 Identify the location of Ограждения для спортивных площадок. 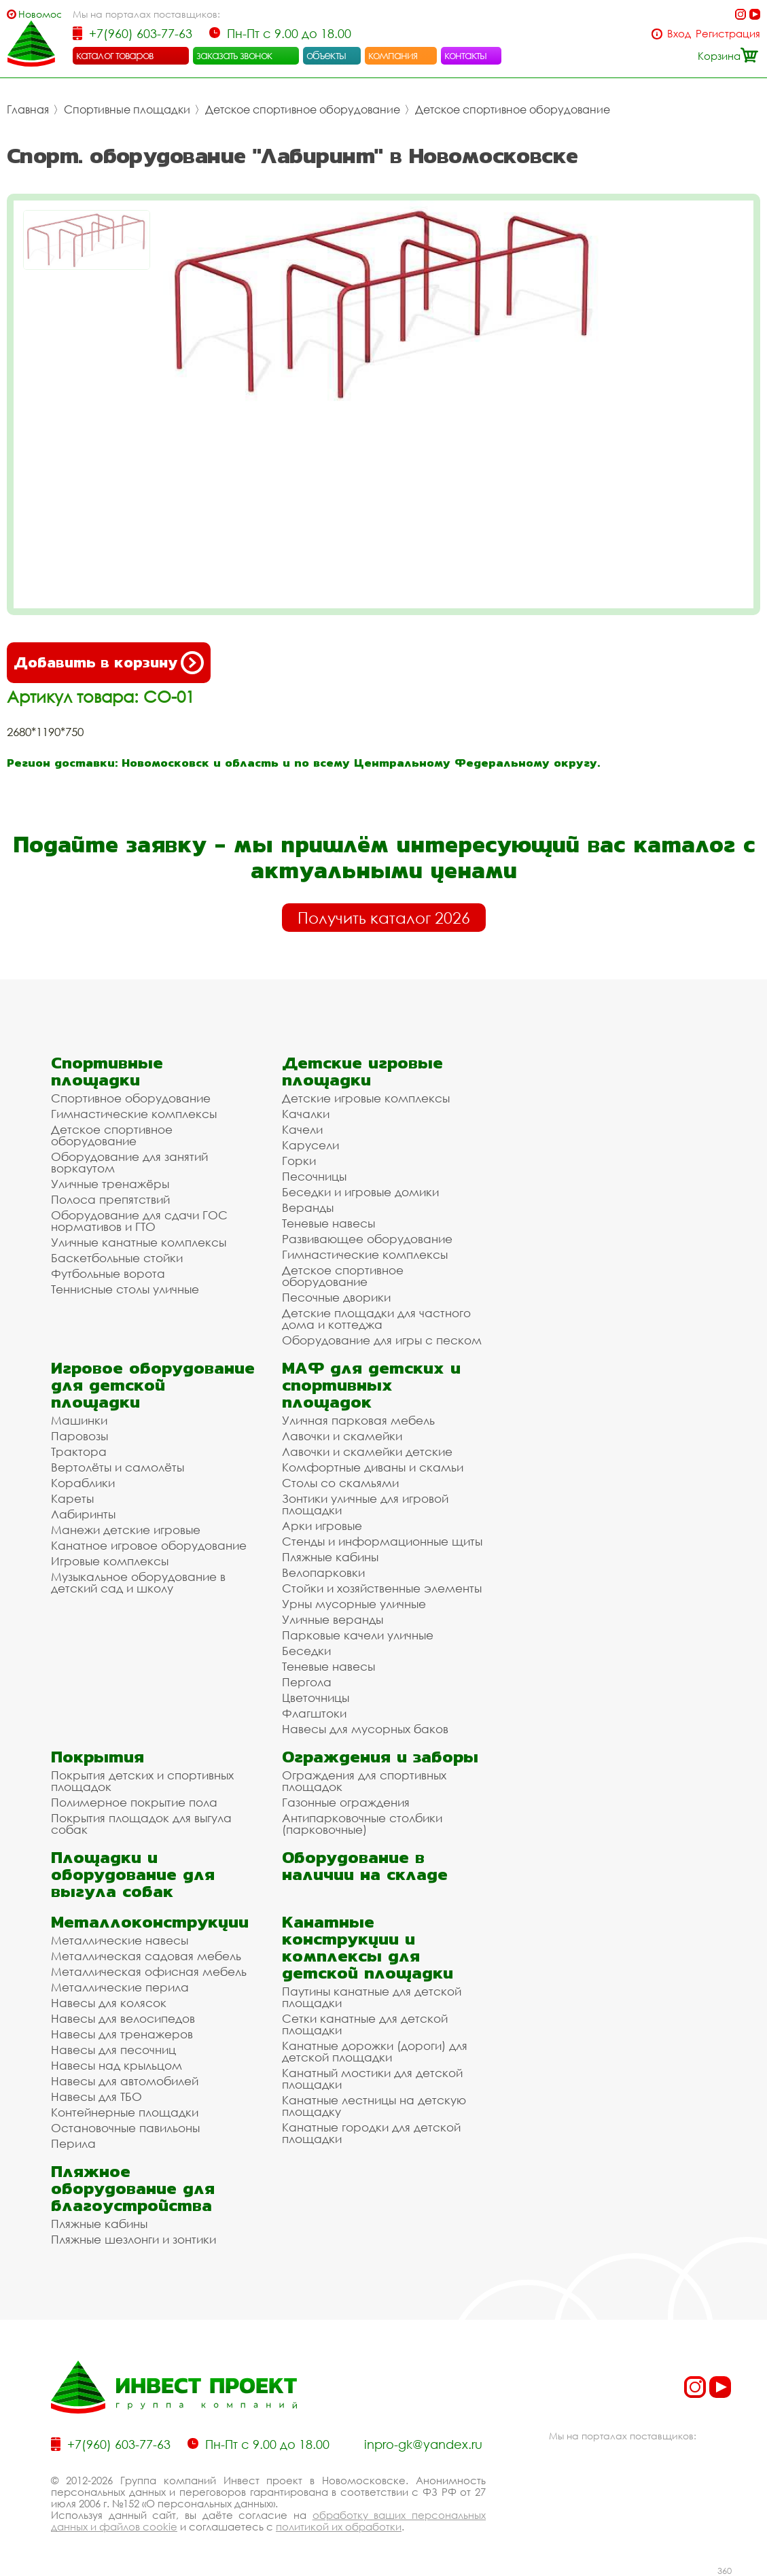
(364, 1780).